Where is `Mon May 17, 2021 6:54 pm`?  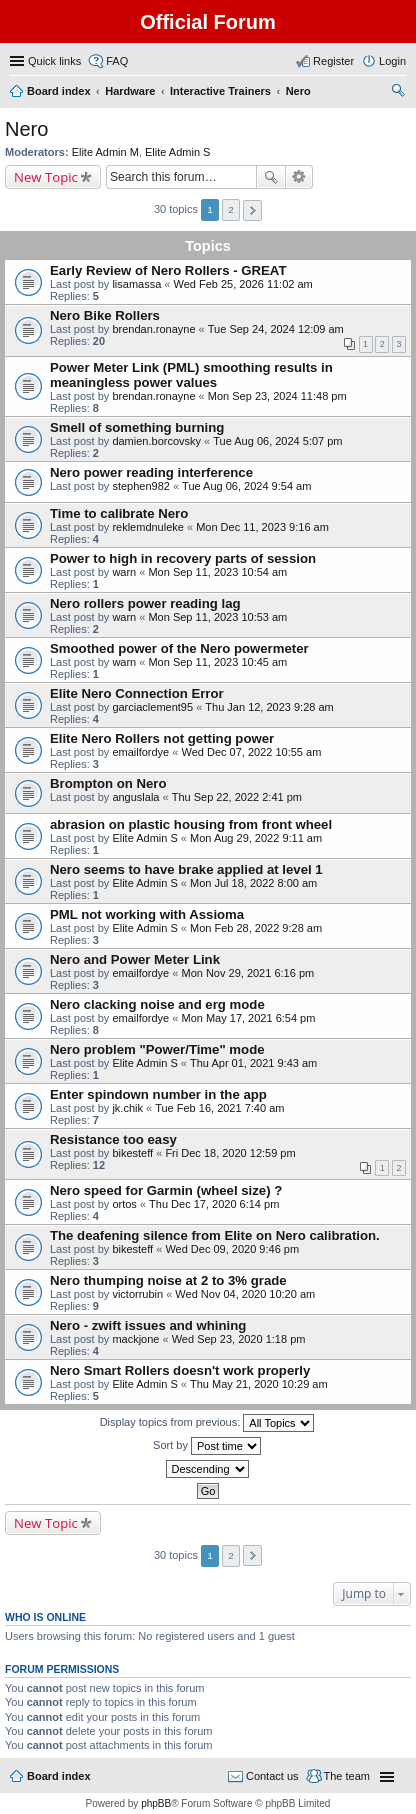 Mon May 17, 2021 6:54 pm is located at coordinates (248, 1018).